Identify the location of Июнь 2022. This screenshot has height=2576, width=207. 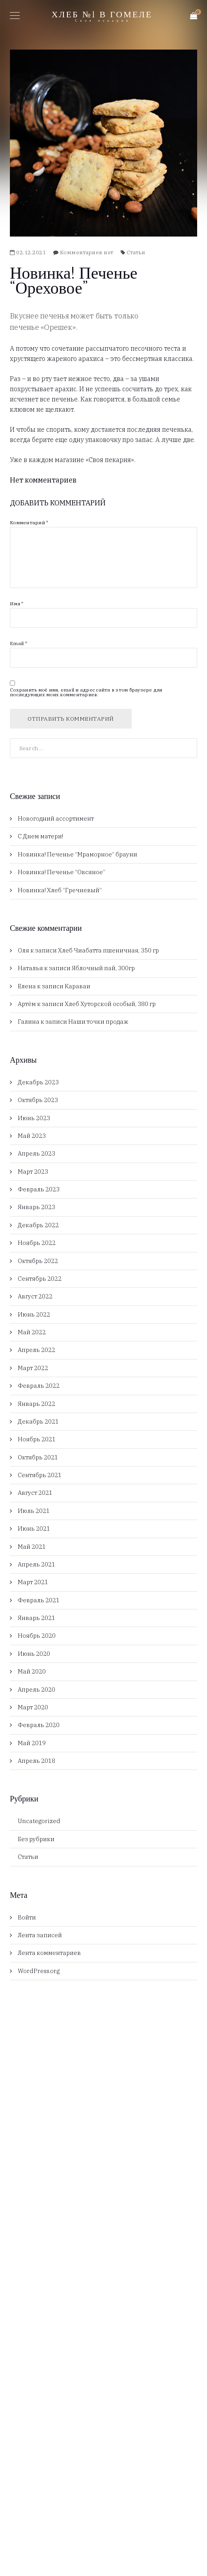
(34, 1314).